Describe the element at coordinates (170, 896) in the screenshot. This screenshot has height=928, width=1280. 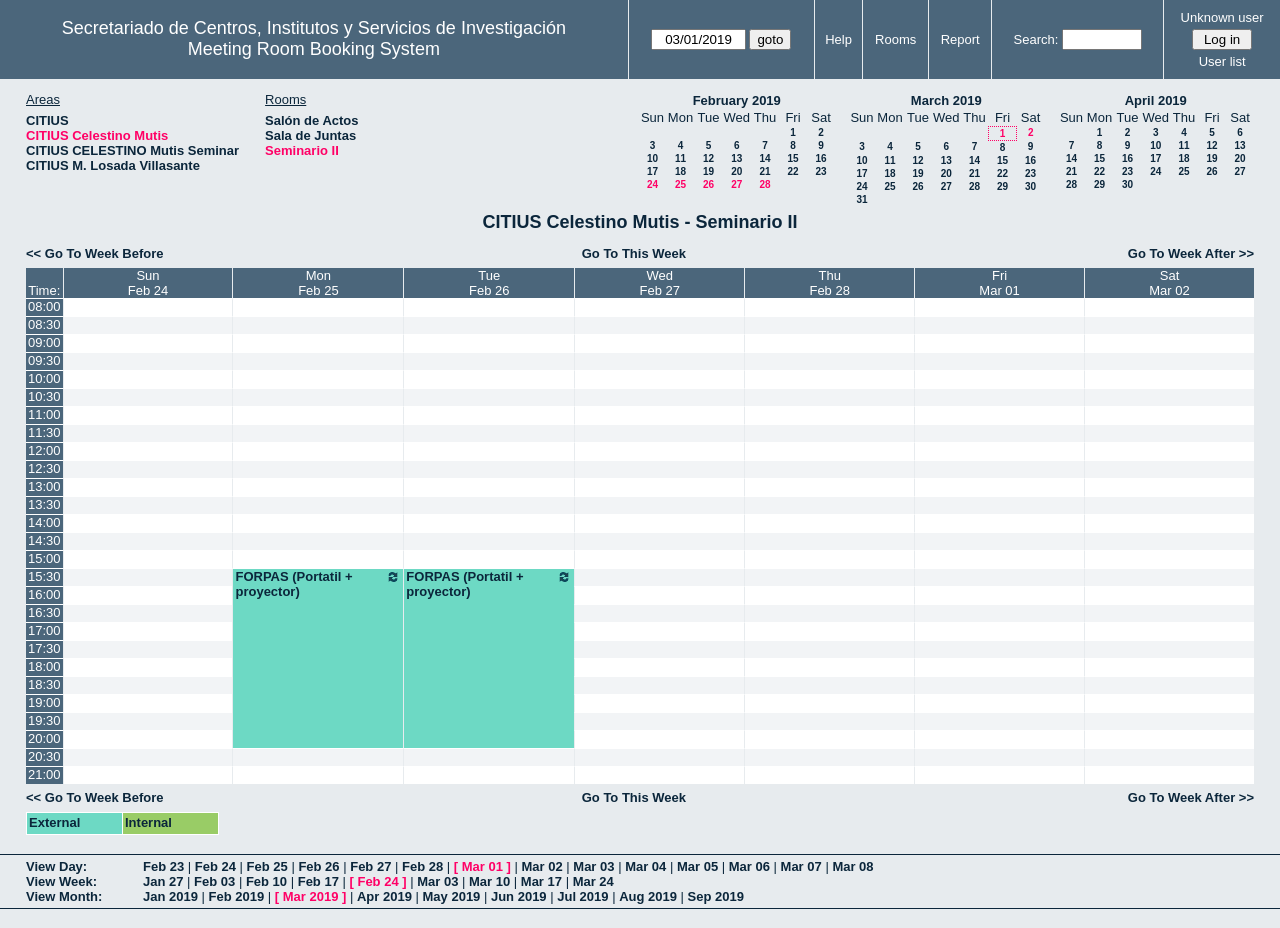
I see `Jan 2019` at that location.